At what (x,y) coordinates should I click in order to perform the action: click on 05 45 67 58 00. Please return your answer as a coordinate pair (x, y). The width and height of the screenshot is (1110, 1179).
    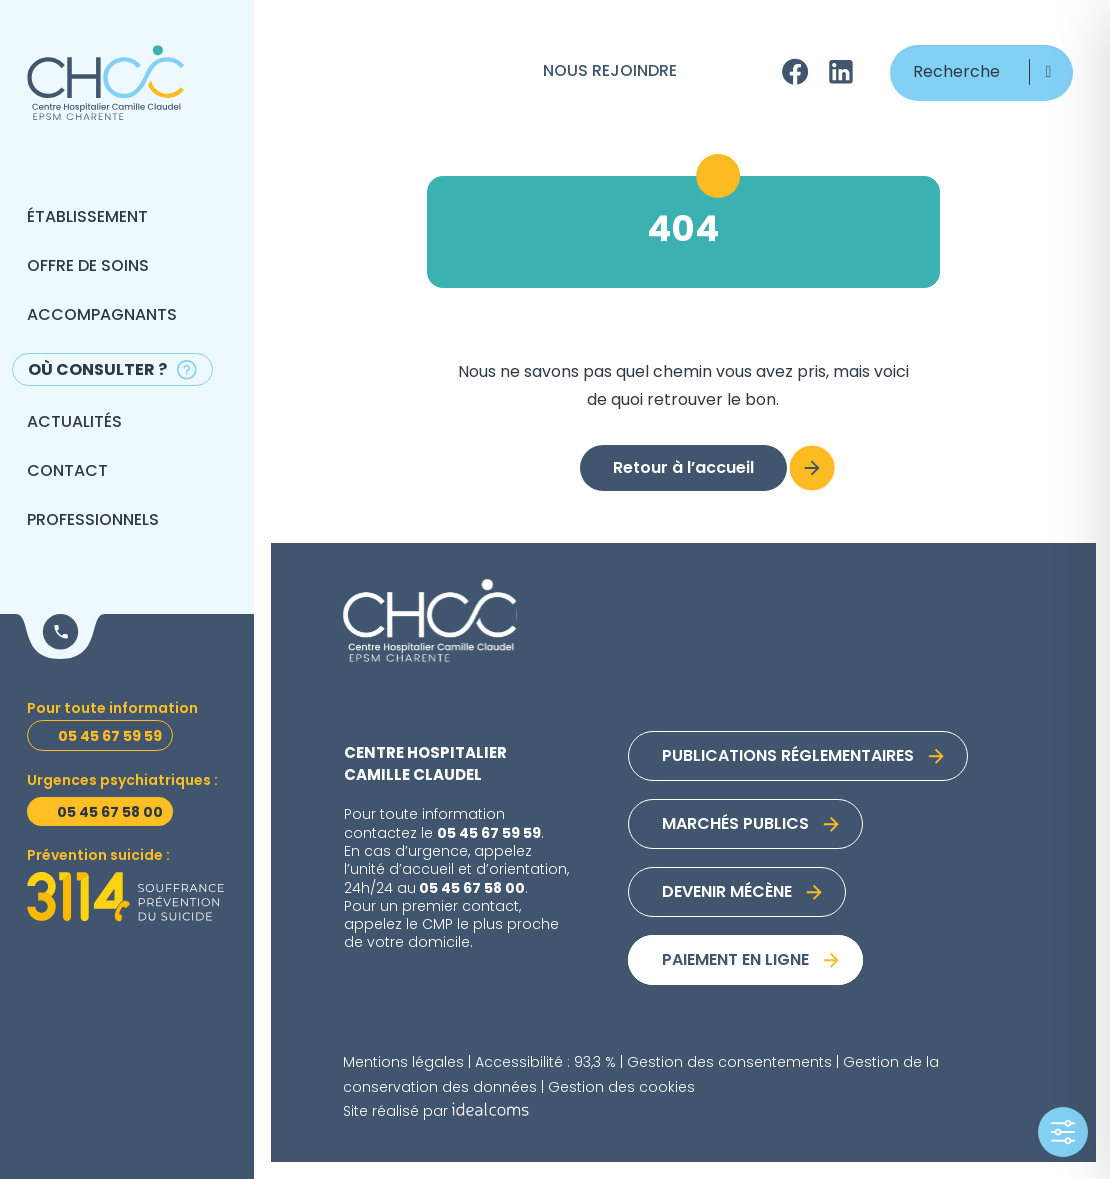
    Looking at the image, I should click on (472, 889).